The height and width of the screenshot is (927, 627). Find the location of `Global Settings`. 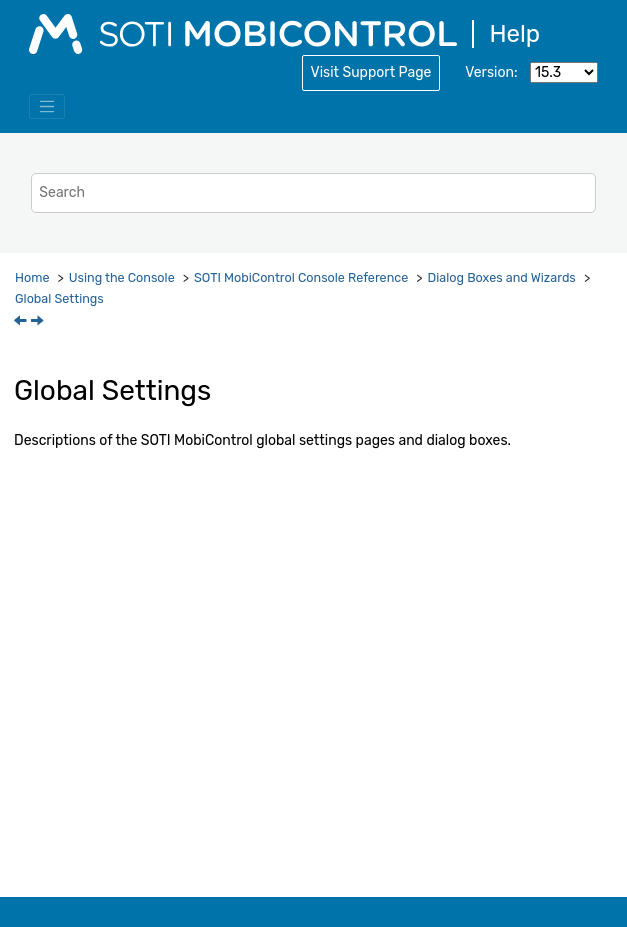

Global Settings is located at coordinates (59, 298).